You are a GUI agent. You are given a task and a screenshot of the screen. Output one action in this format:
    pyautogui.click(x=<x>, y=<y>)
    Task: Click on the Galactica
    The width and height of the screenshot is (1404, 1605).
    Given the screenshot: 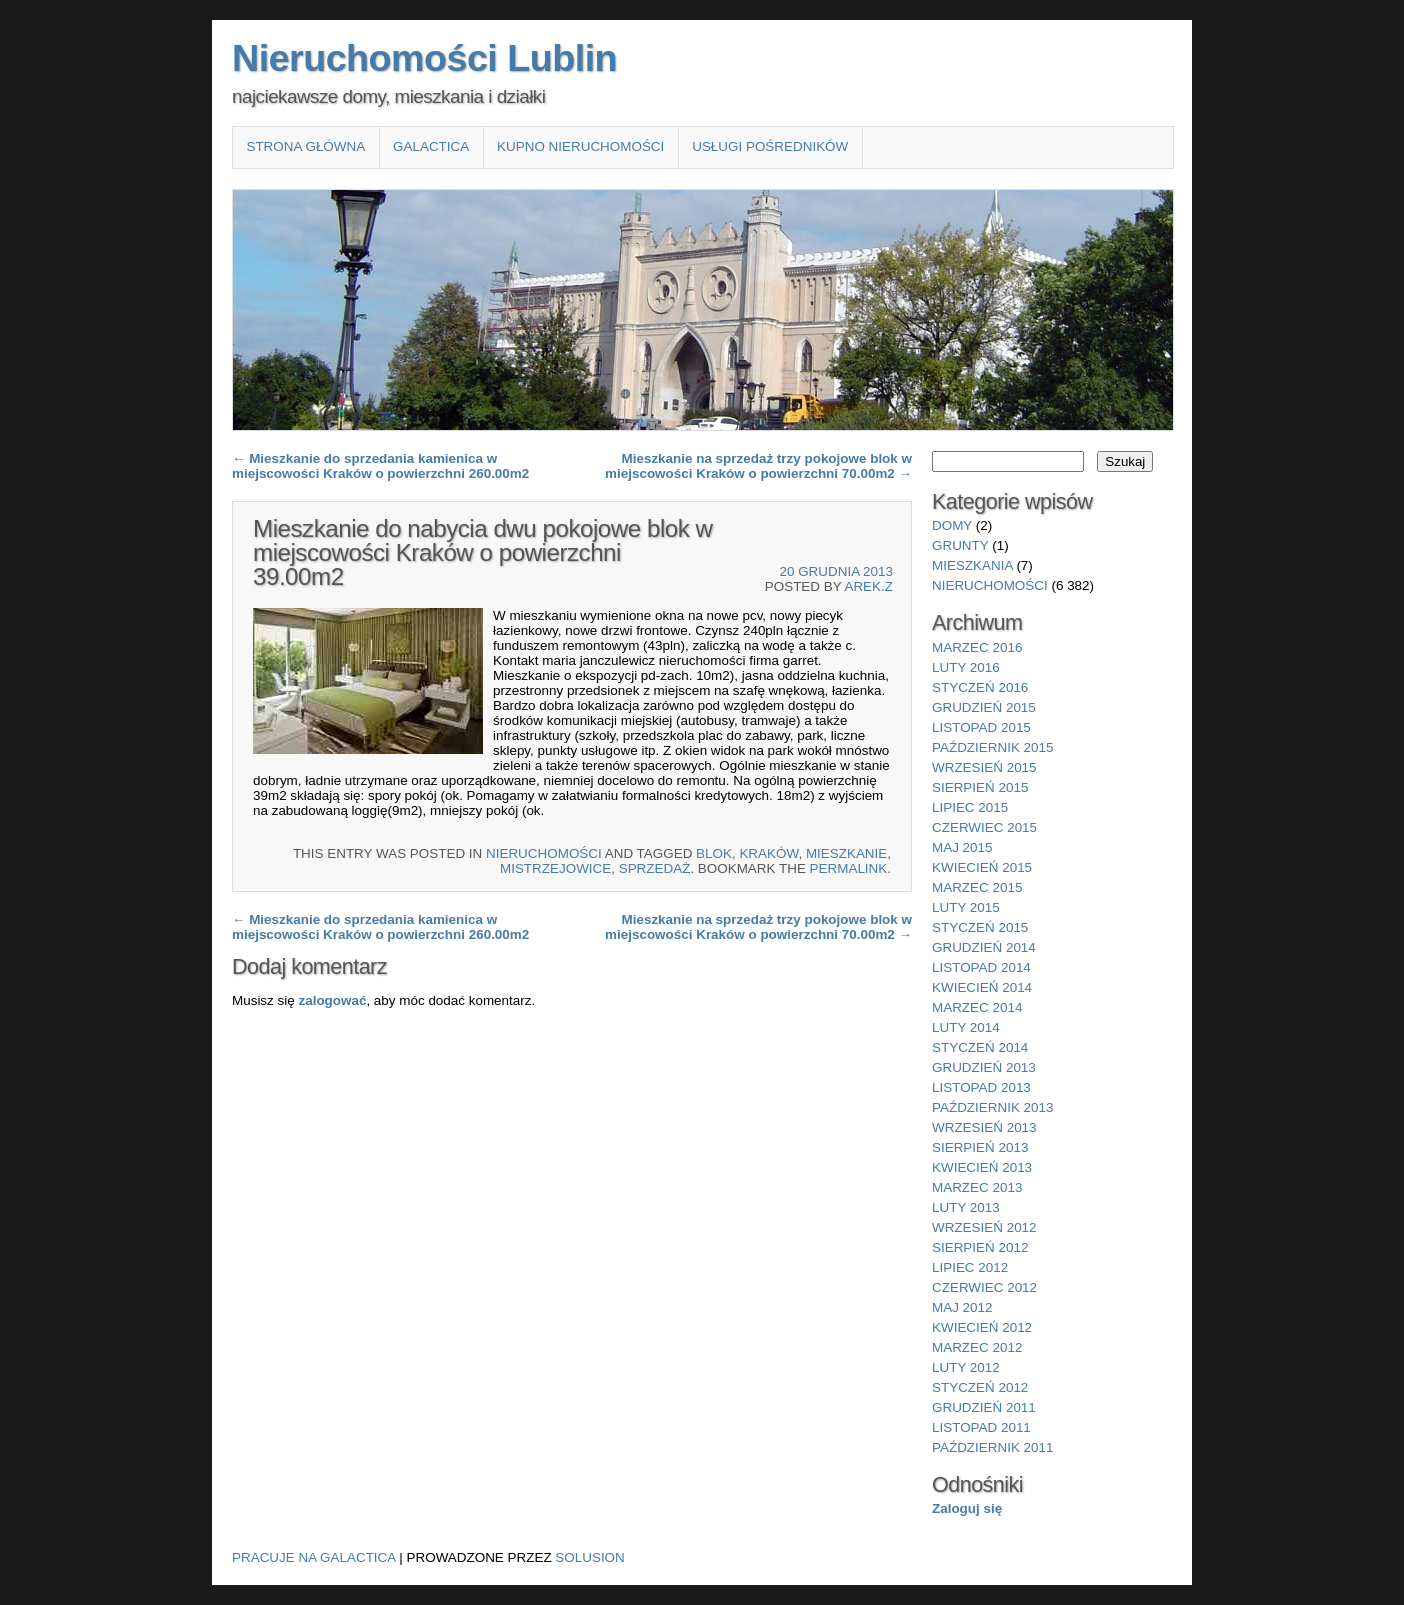 What is the action you would take?
    pyautogui.click(x=431, y=146)
    